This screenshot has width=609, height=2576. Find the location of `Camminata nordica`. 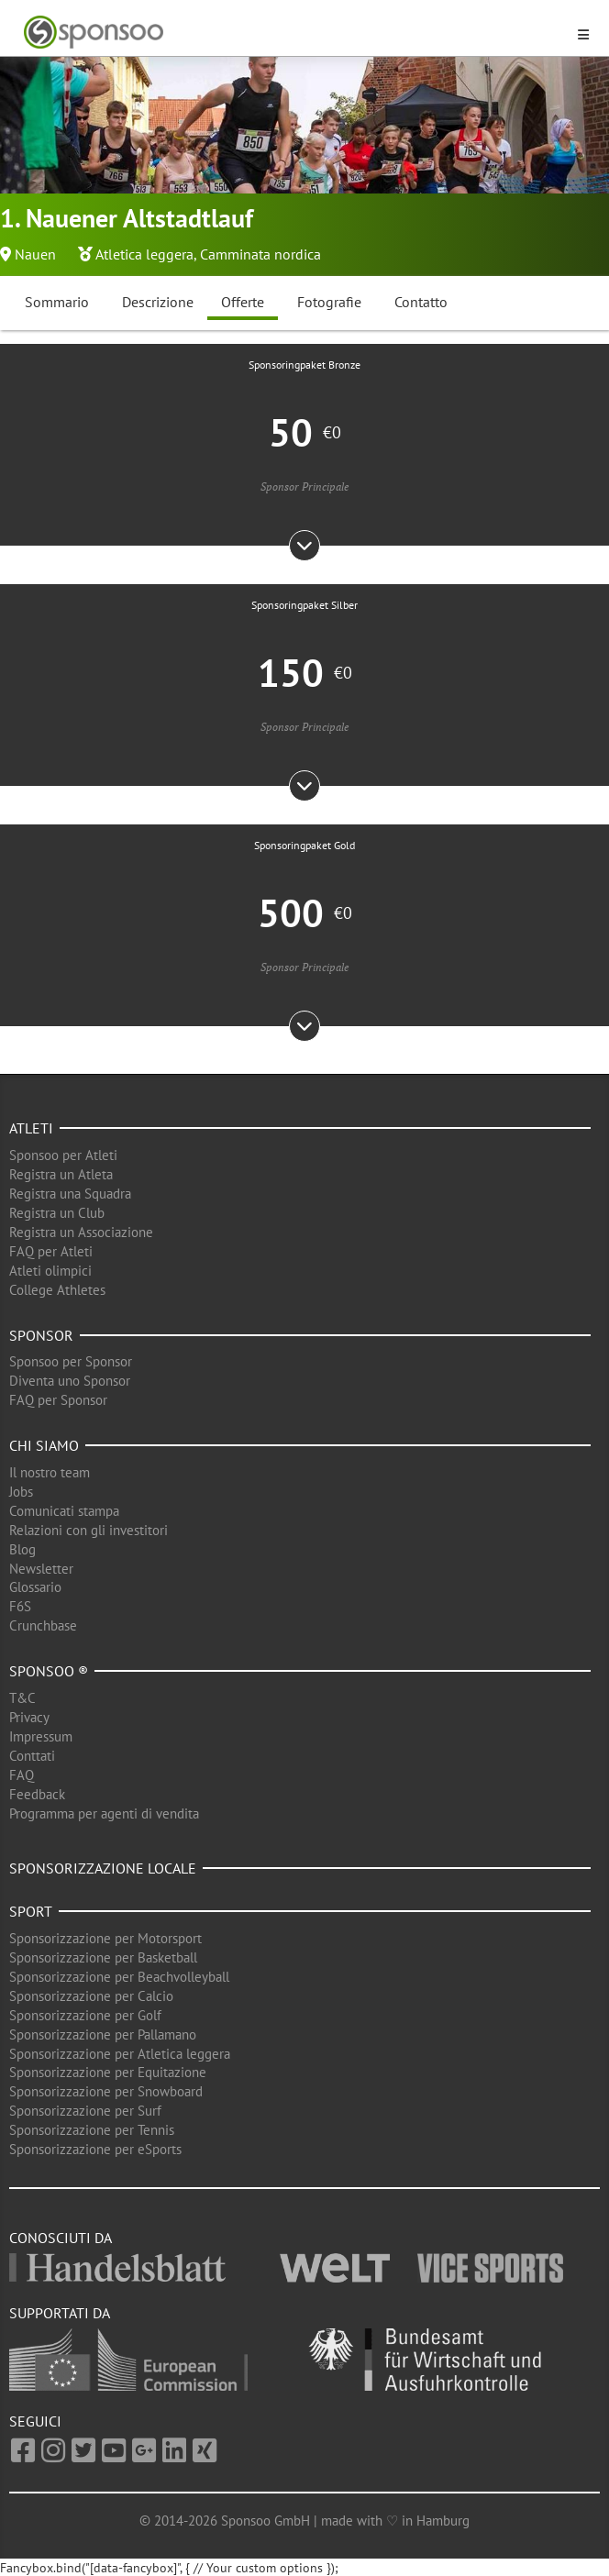

Camminata nordica is located at coordinates (260, 254).